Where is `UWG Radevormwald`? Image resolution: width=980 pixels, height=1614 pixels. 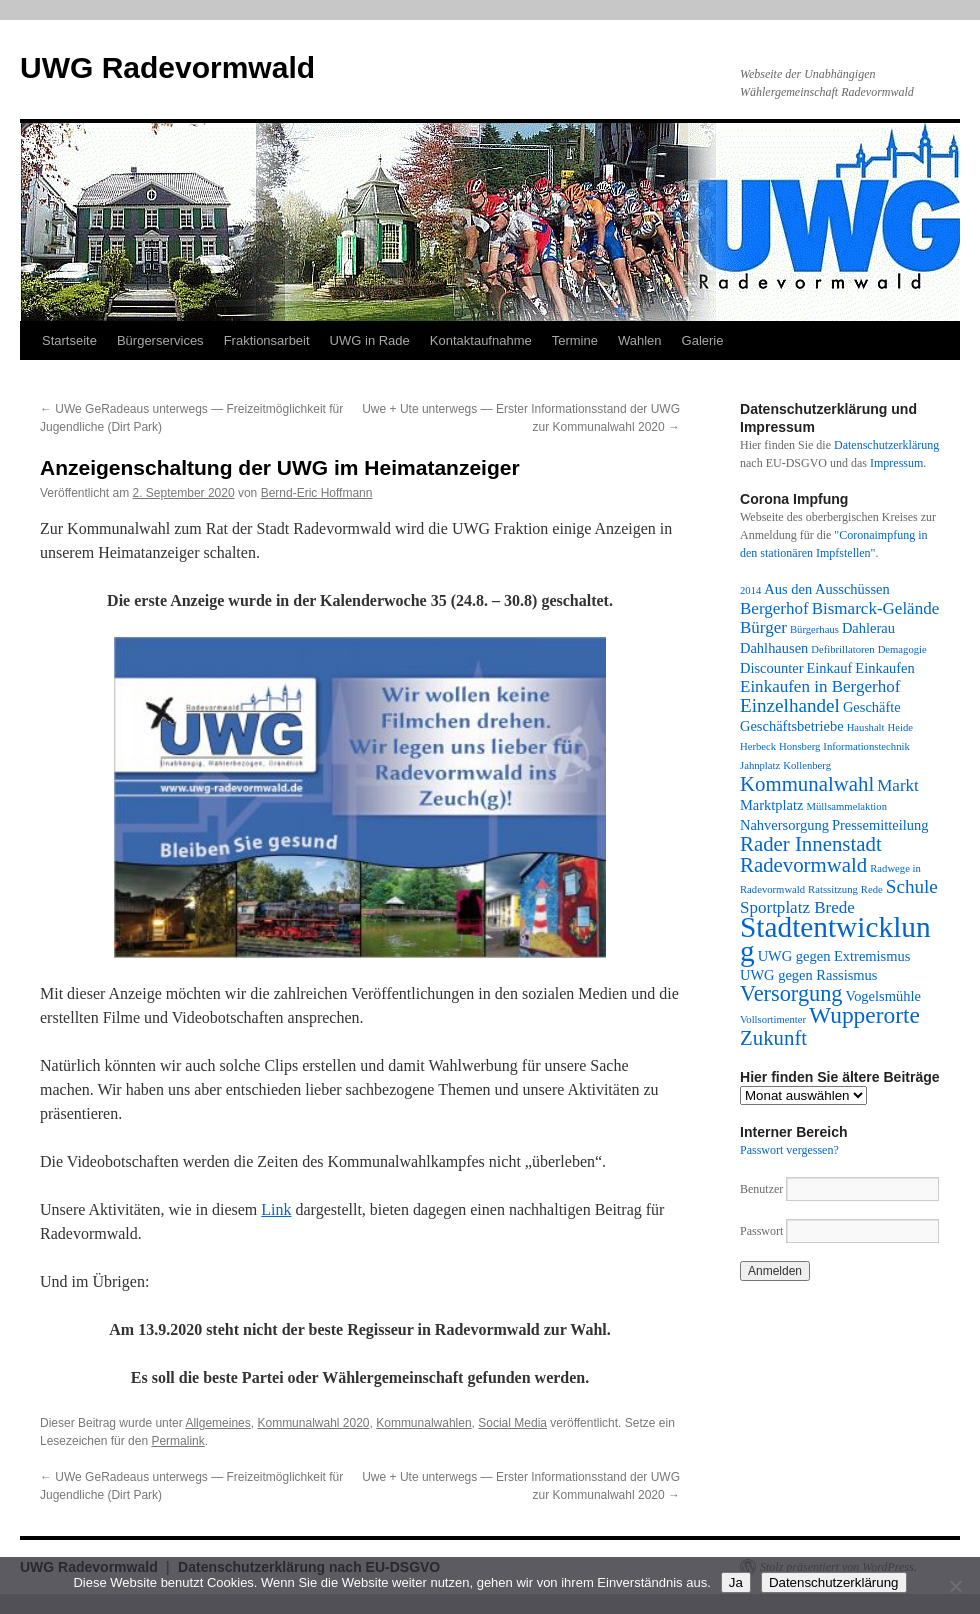
UWG Radevormwald is located at coordinates (167, 67).